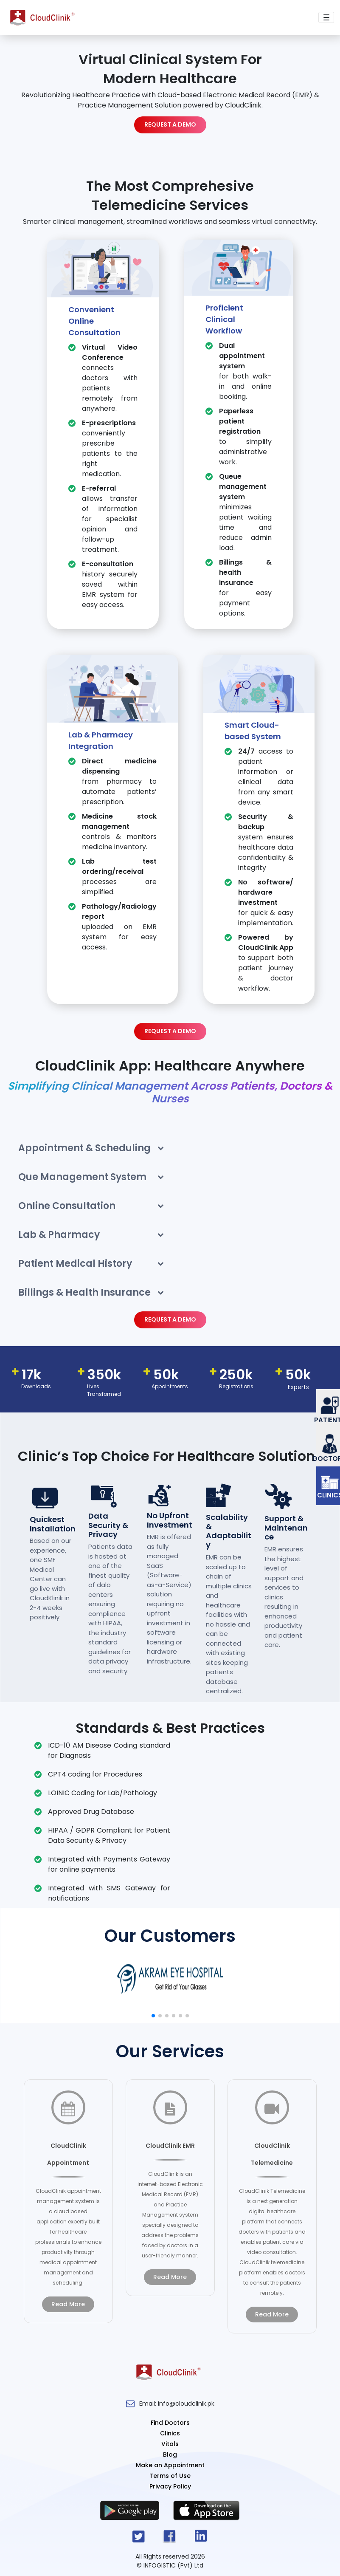  What do you see at coordinates (170, 2465) in the screenshot?
I see `Make an Appointment` at bounding box center [170, 2465].